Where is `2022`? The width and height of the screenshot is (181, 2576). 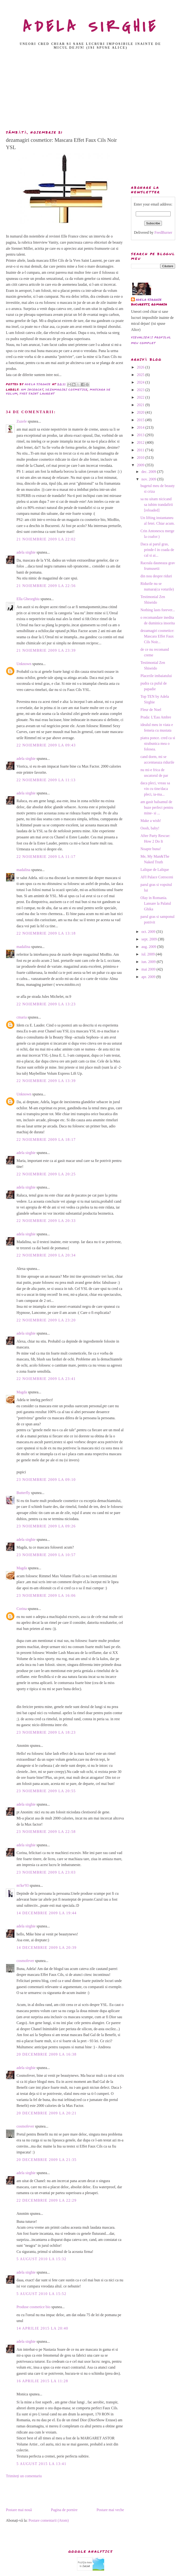
2022 is located at coordinates (141, 397).